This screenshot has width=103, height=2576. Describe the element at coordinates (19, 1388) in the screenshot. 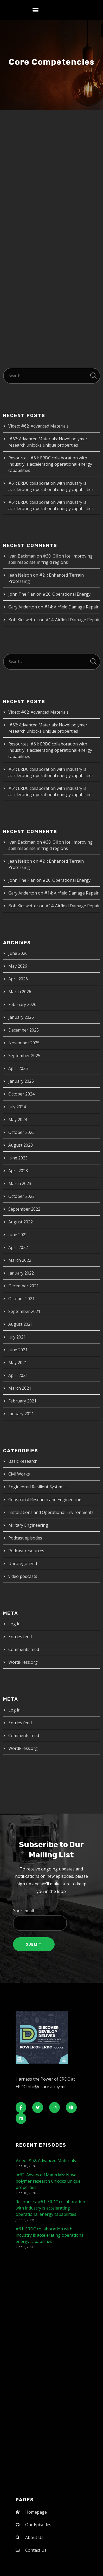

I see `March 2021` at that location.